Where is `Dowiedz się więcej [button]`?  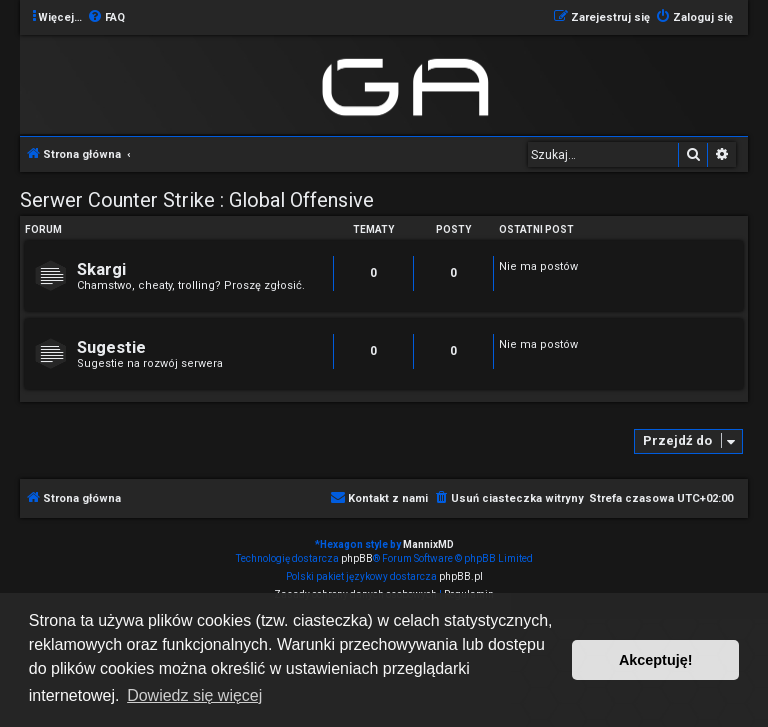 Dowiedz się więcej [button] is located at coordinates (194, 695).